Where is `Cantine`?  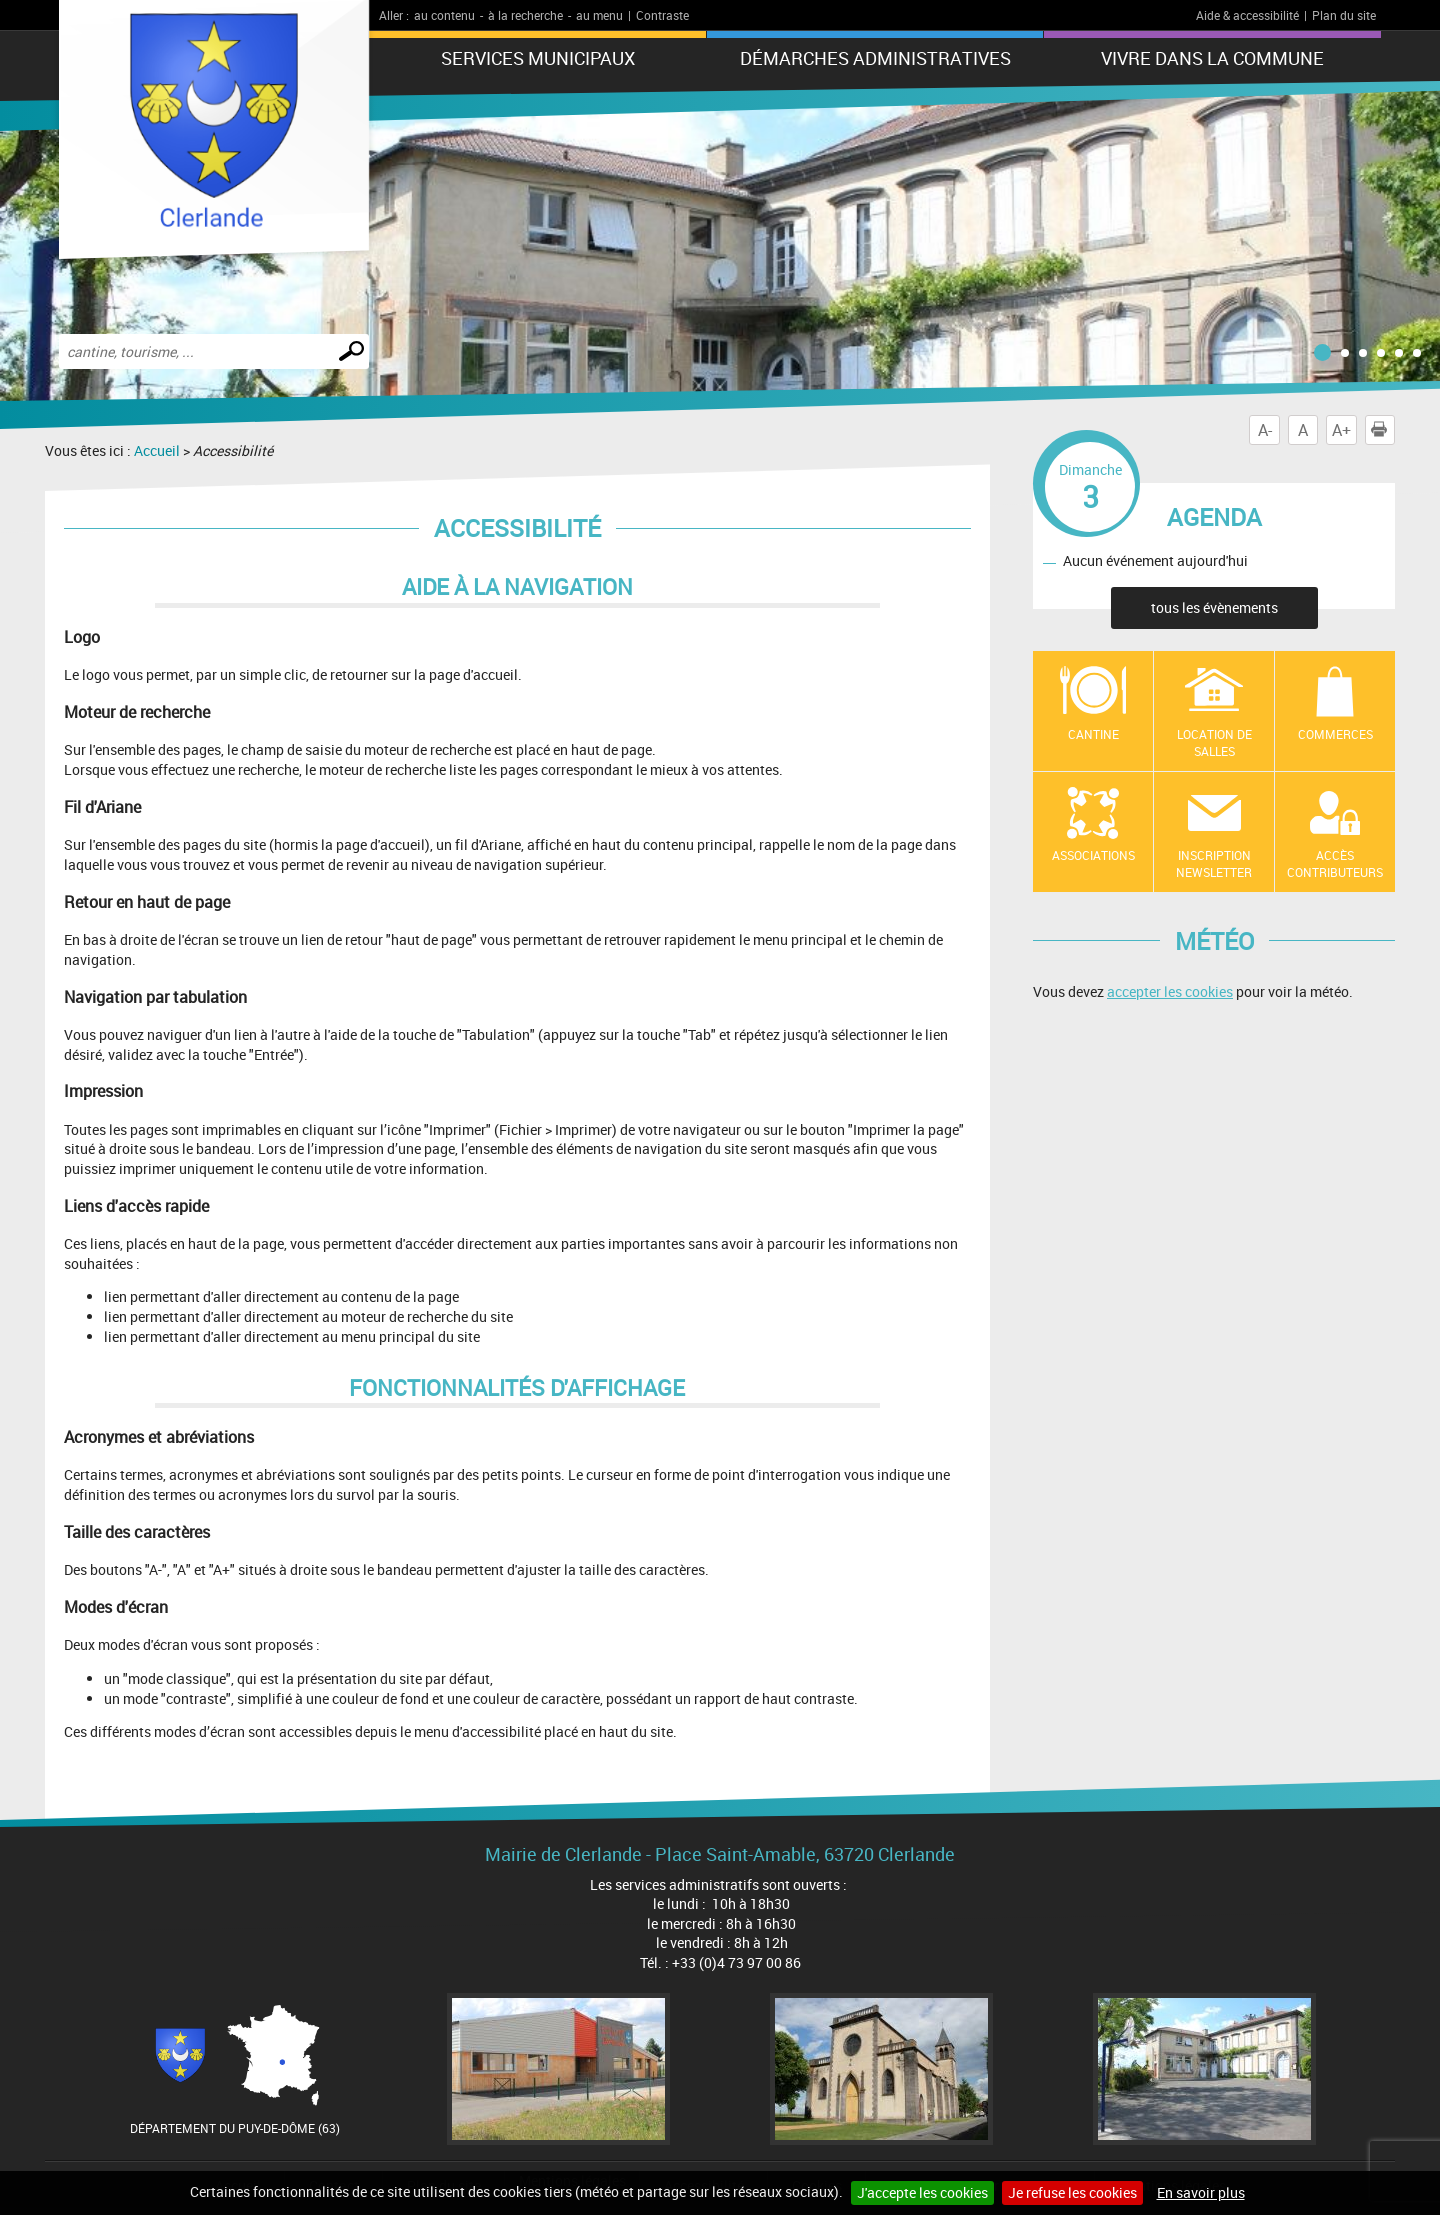
Cantine is located at coordinates (1093, 734).